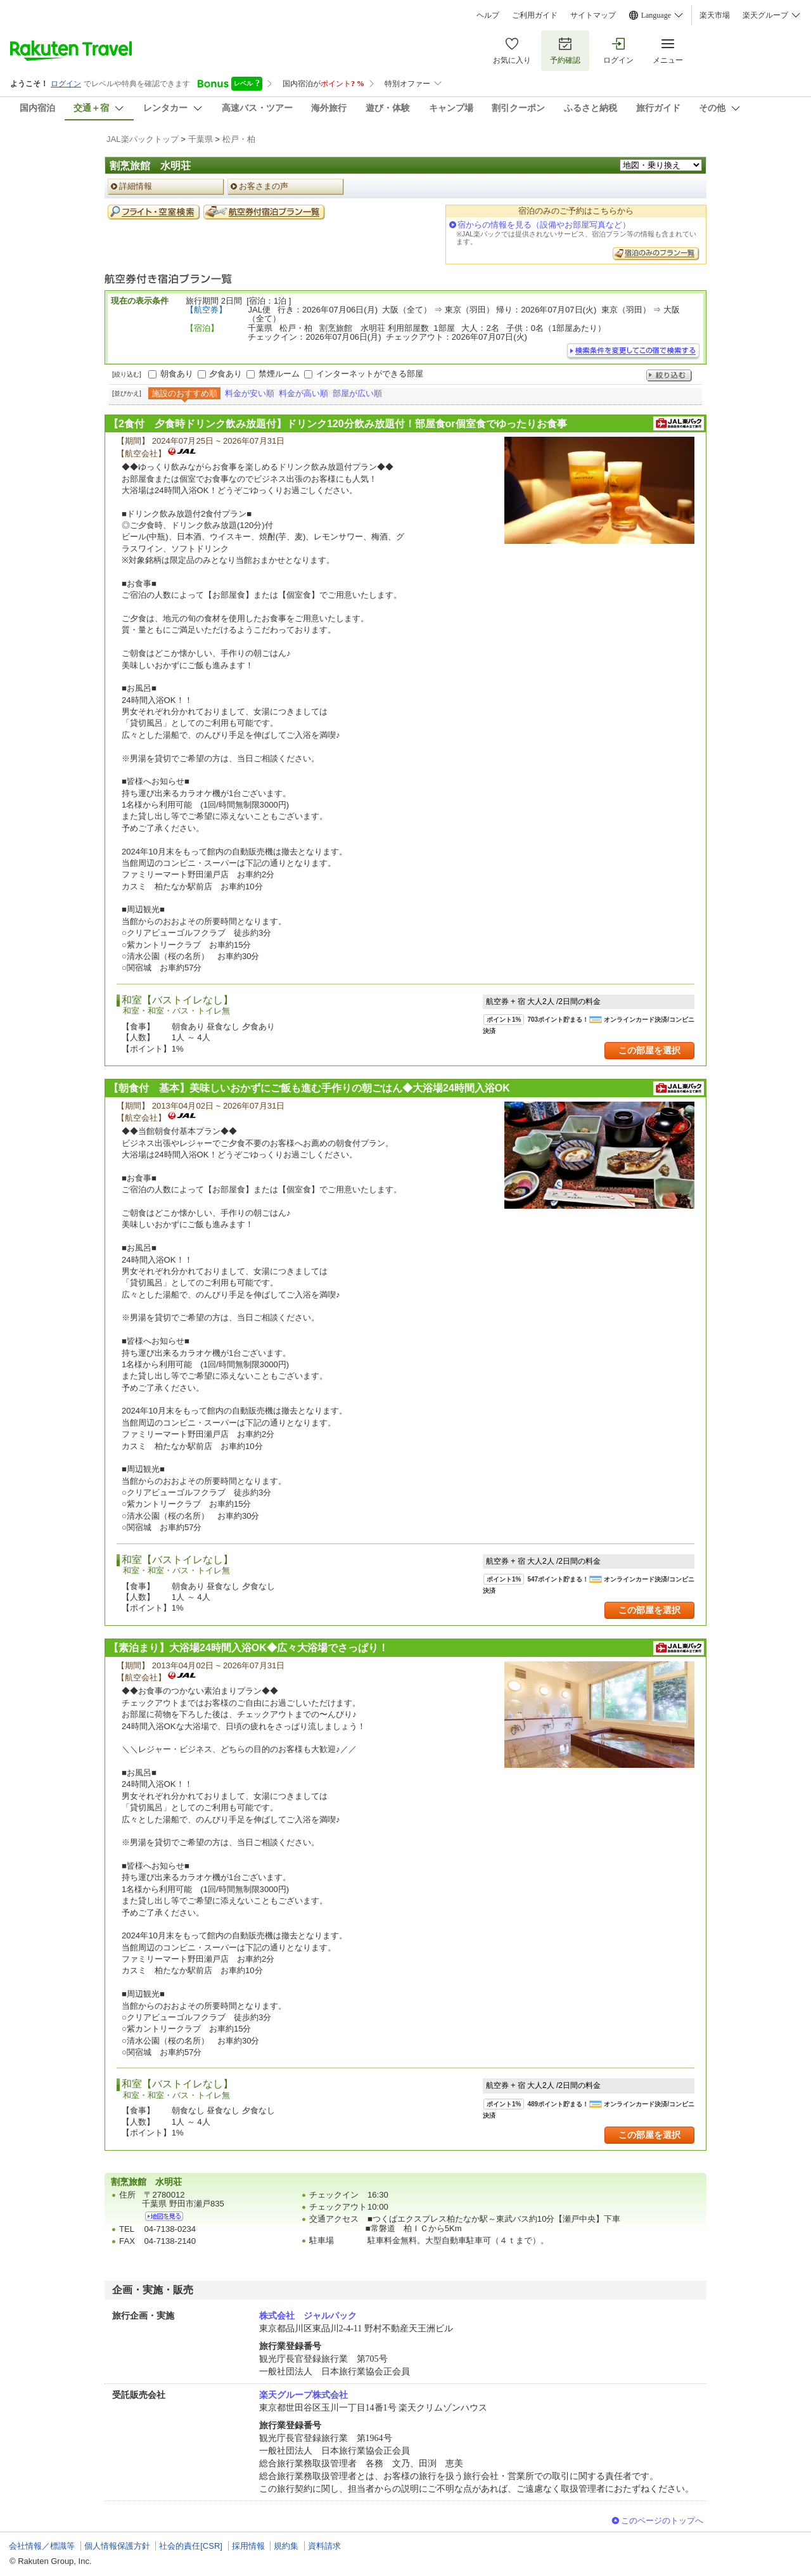 The height and width of the screenshot is (2576, 811). I want to click on 松戸・柏, so click(238, 139).